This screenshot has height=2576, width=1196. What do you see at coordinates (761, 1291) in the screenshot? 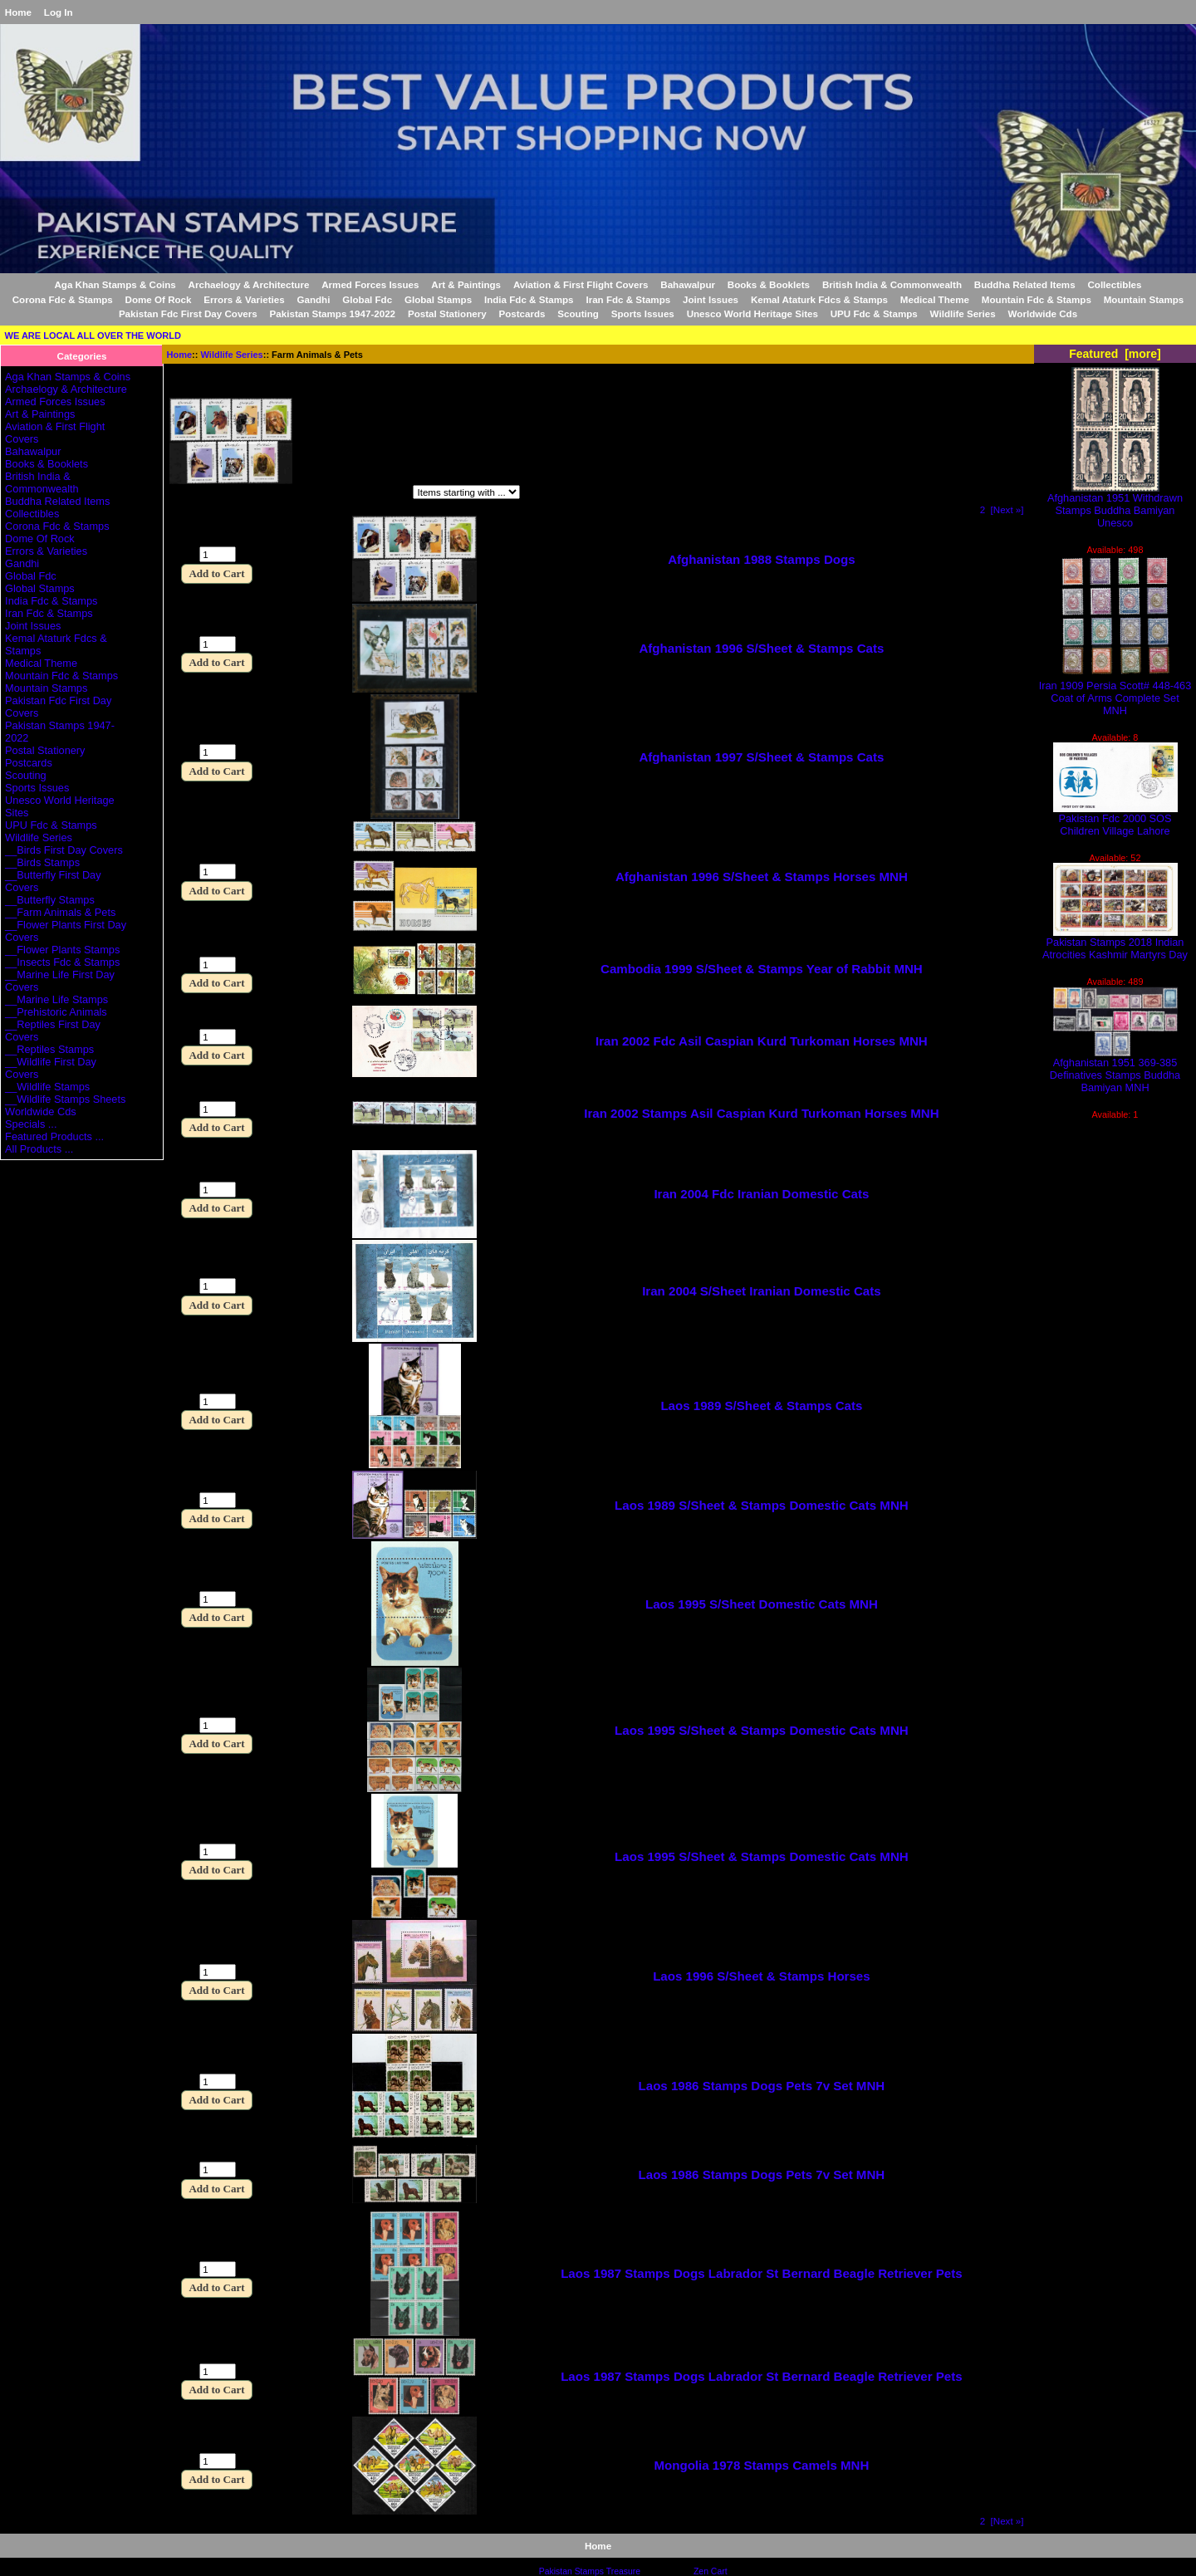
I see `Iran 2004 S/Sheet Iranian Domestic Cats` at bounding box center [761, 1291].